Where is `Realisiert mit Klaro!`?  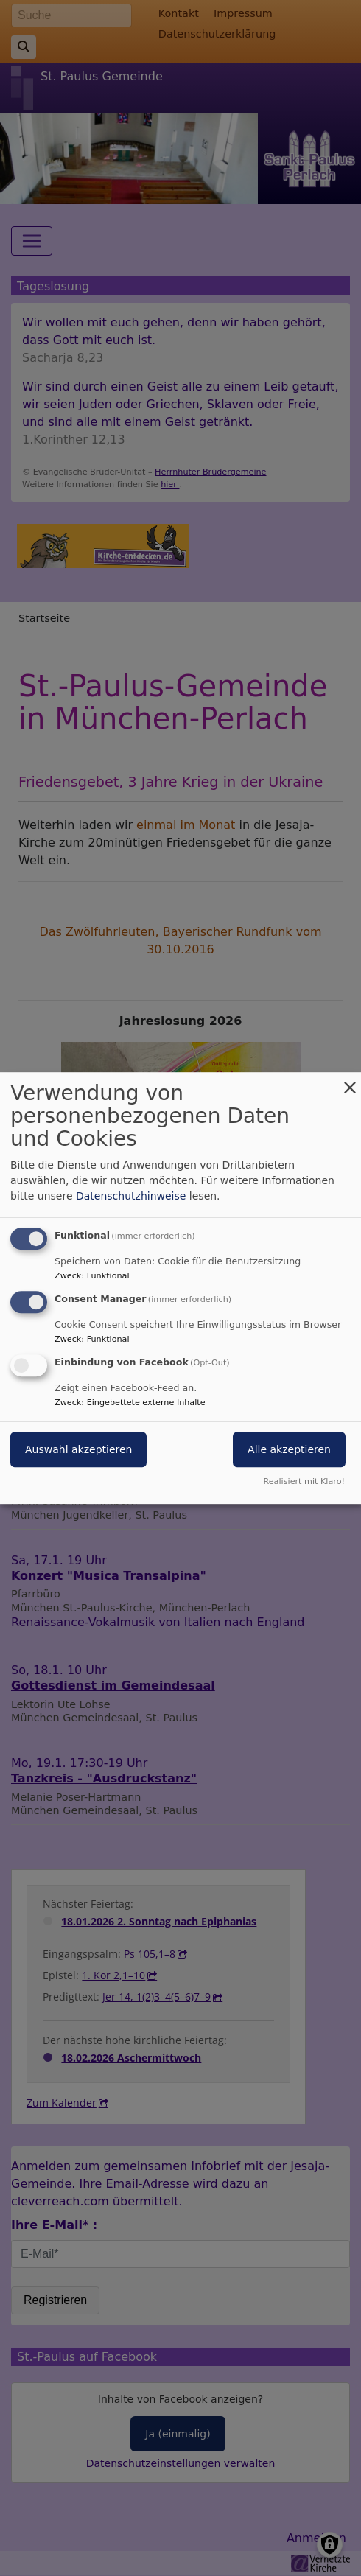 Realisiert mit Klaro! is located at coordinates (304, 1481).